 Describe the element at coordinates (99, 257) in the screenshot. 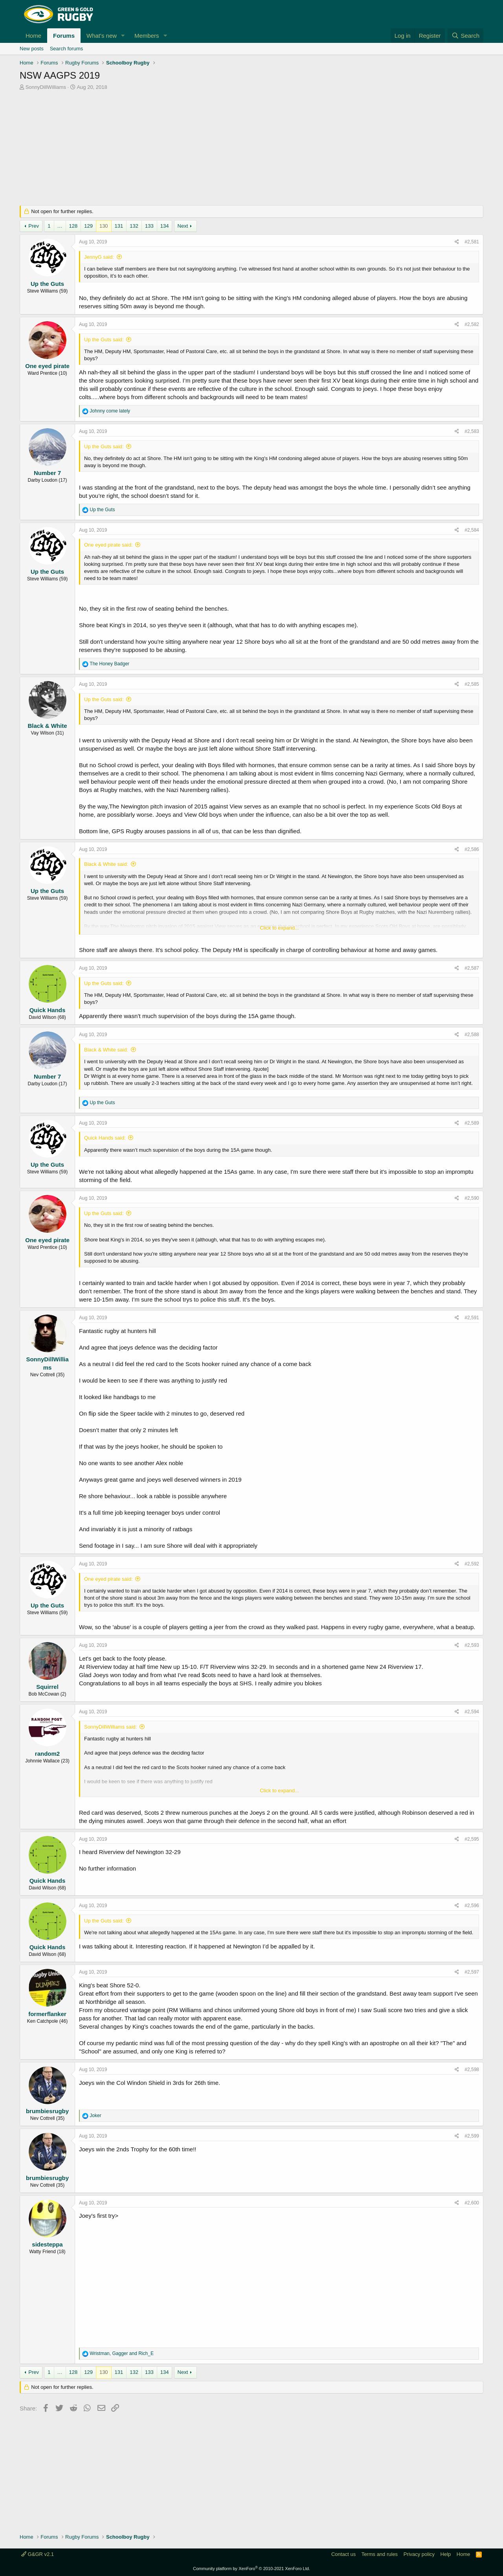

I see `JennyG said:` at that location.